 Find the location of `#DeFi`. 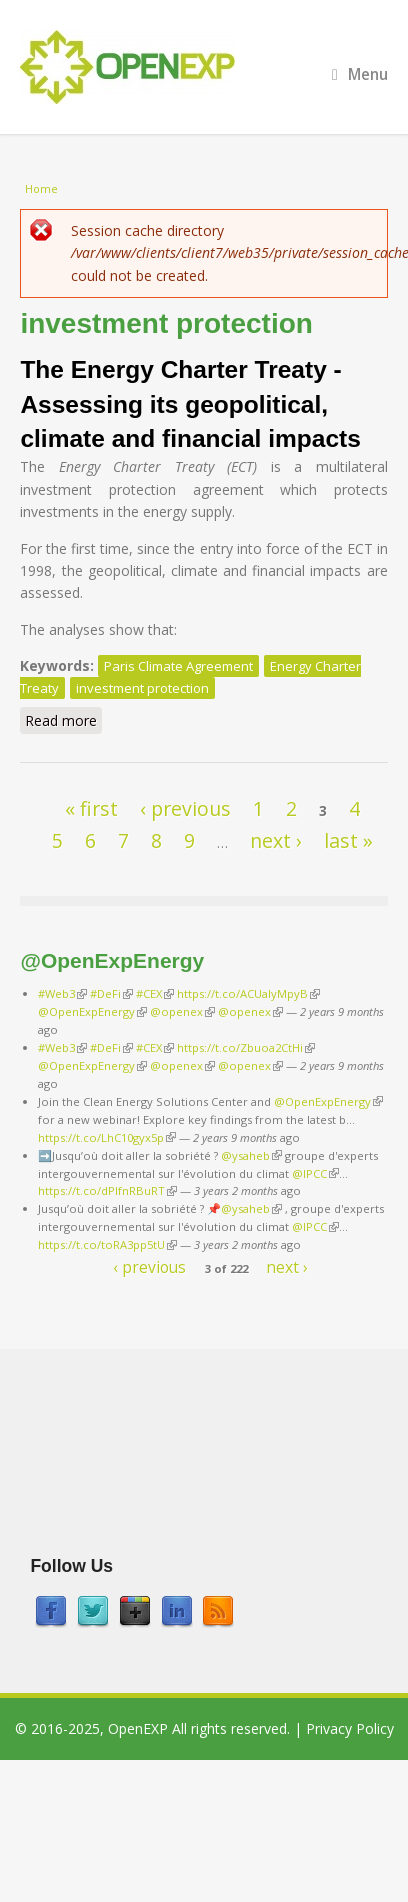

#DeFi is located at coordinates (111, 993).